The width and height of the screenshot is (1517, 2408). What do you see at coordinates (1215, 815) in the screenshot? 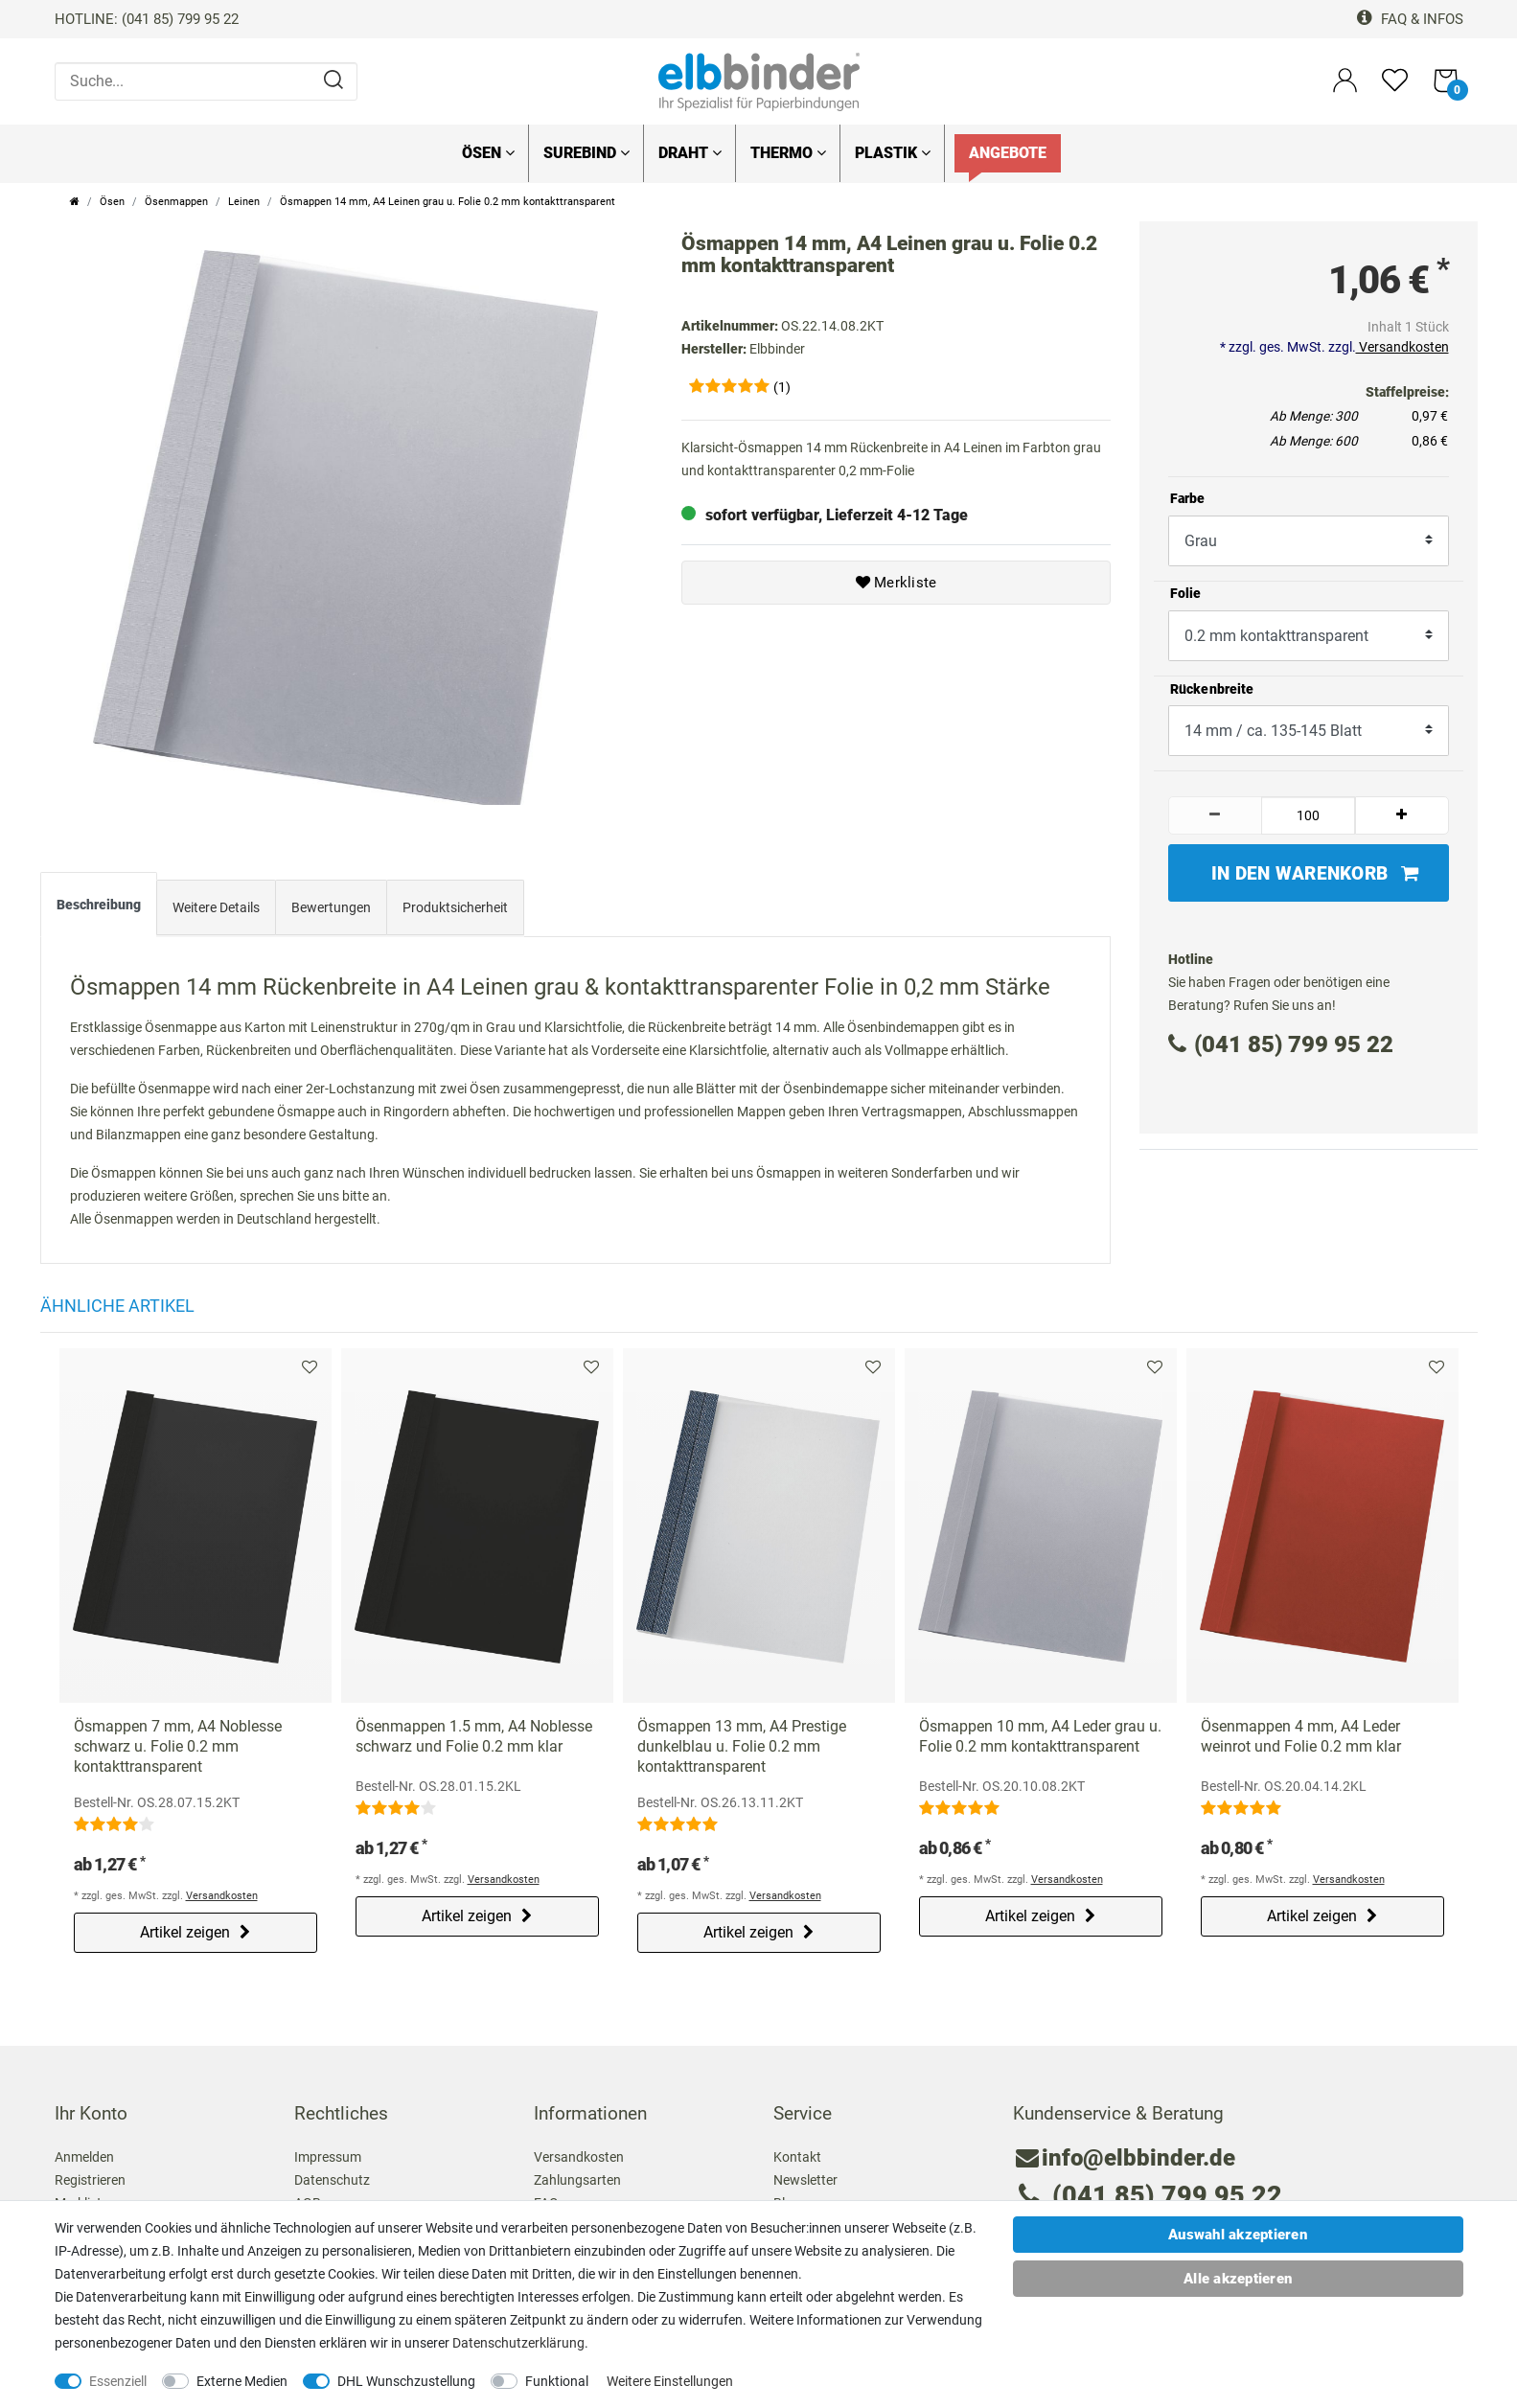
I see `[Menge verringern]` at bounding box center [1215, 815].